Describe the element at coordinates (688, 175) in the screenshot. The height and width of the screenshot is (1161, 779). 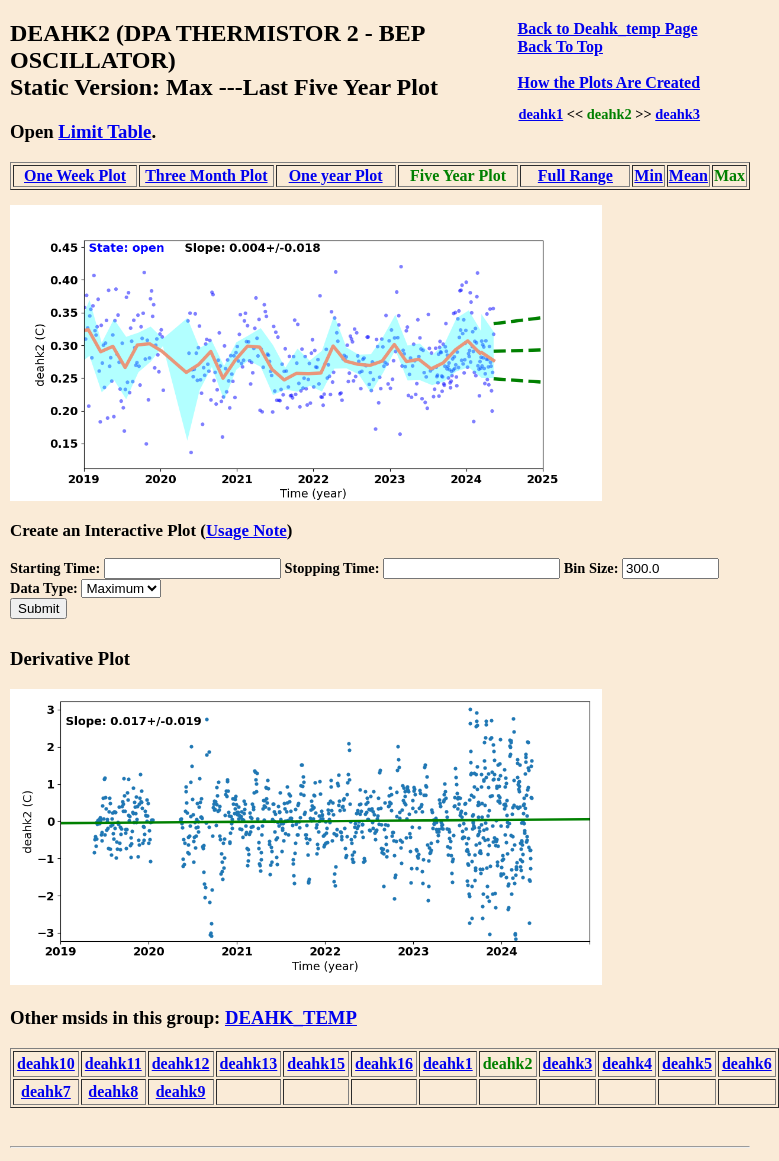
I see `Mean` at that location.